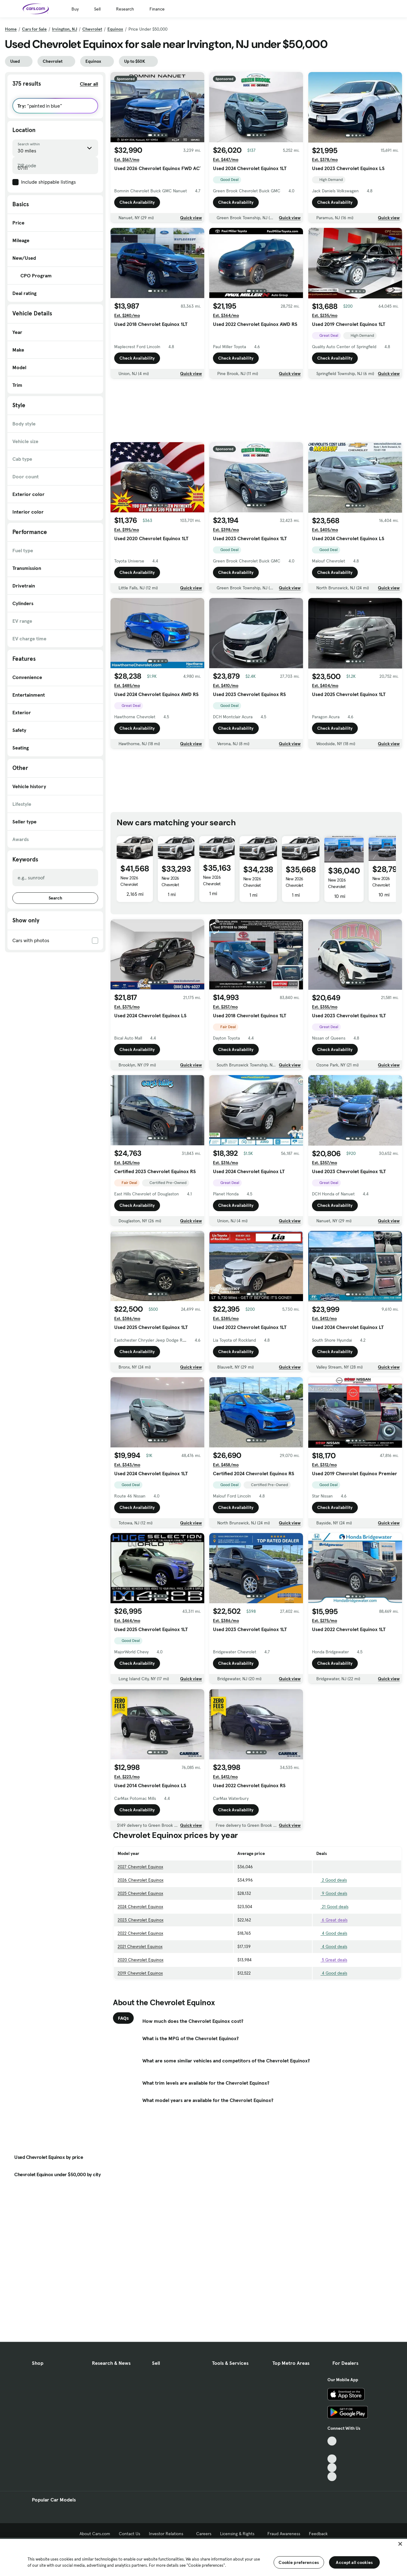  Describe the element at coordinates (140, 1893) in the screenshot. I see `2025 Chevrolet Equinox` at that location.